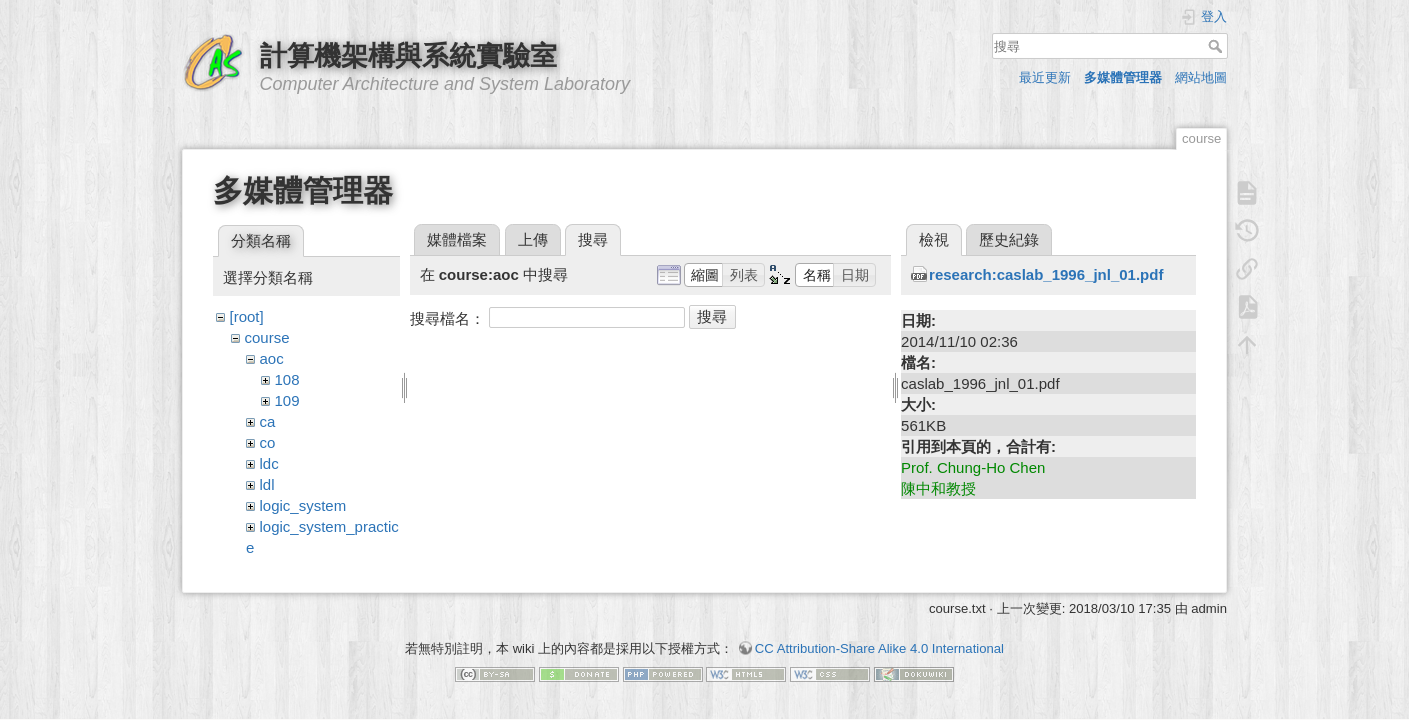 The image size is (1409, 720). I want to click on logic_system, so click(303, 505).